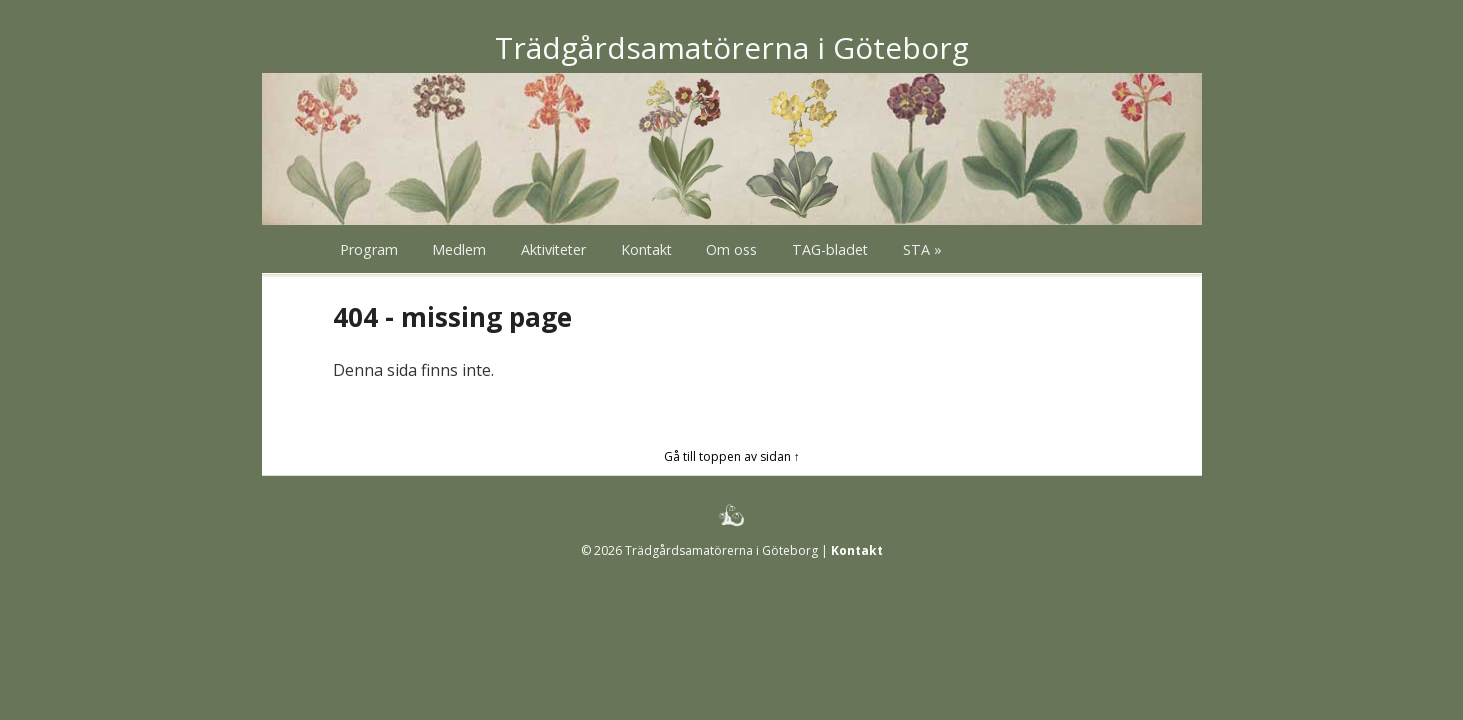 The width and height of the screenshot is (1463, 720). What do you see at coordinates (830, 249) in the screenshot?
I see `TAG-bladet` at bounding box center [830, 249].